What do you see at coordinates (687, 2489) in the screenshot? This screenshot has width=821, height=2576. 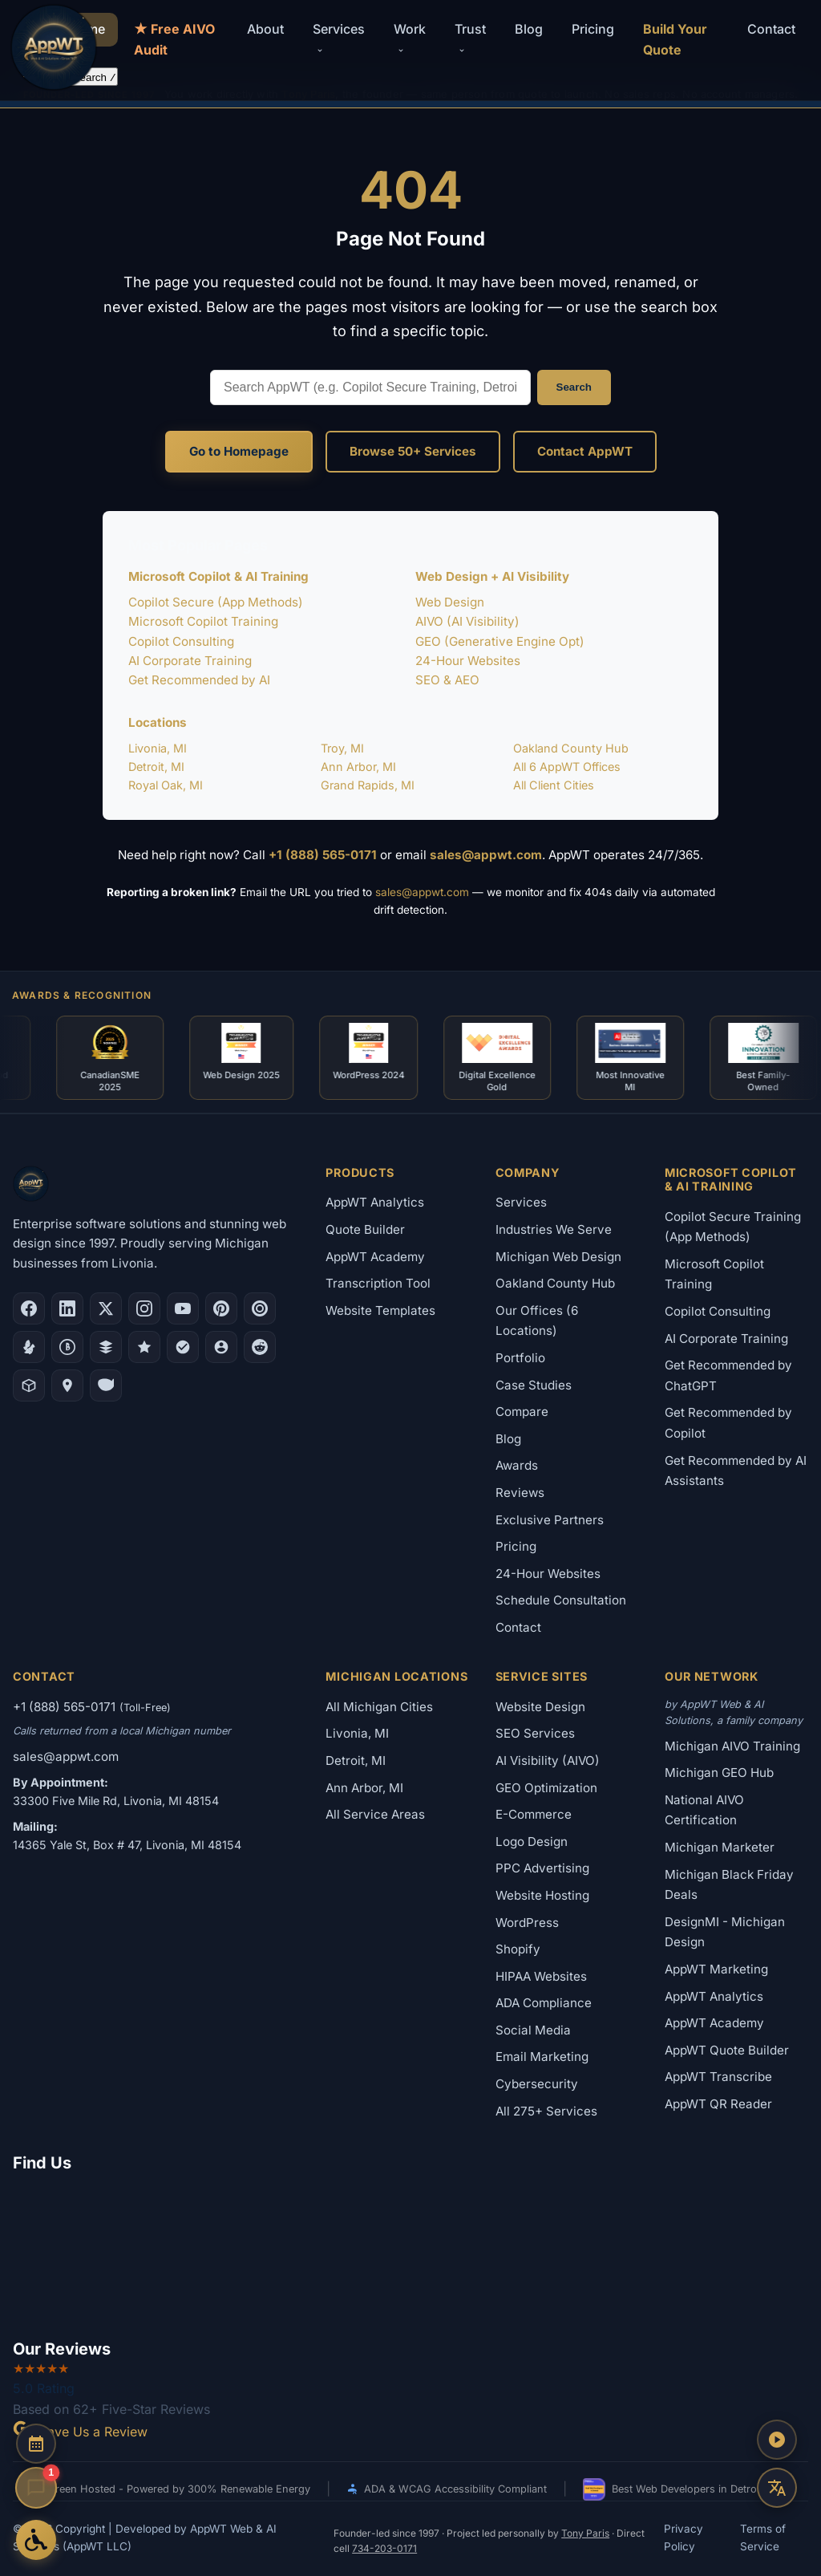 I see `Best Web Developers in Detroit 2026` at bounding box center [687, 2489].